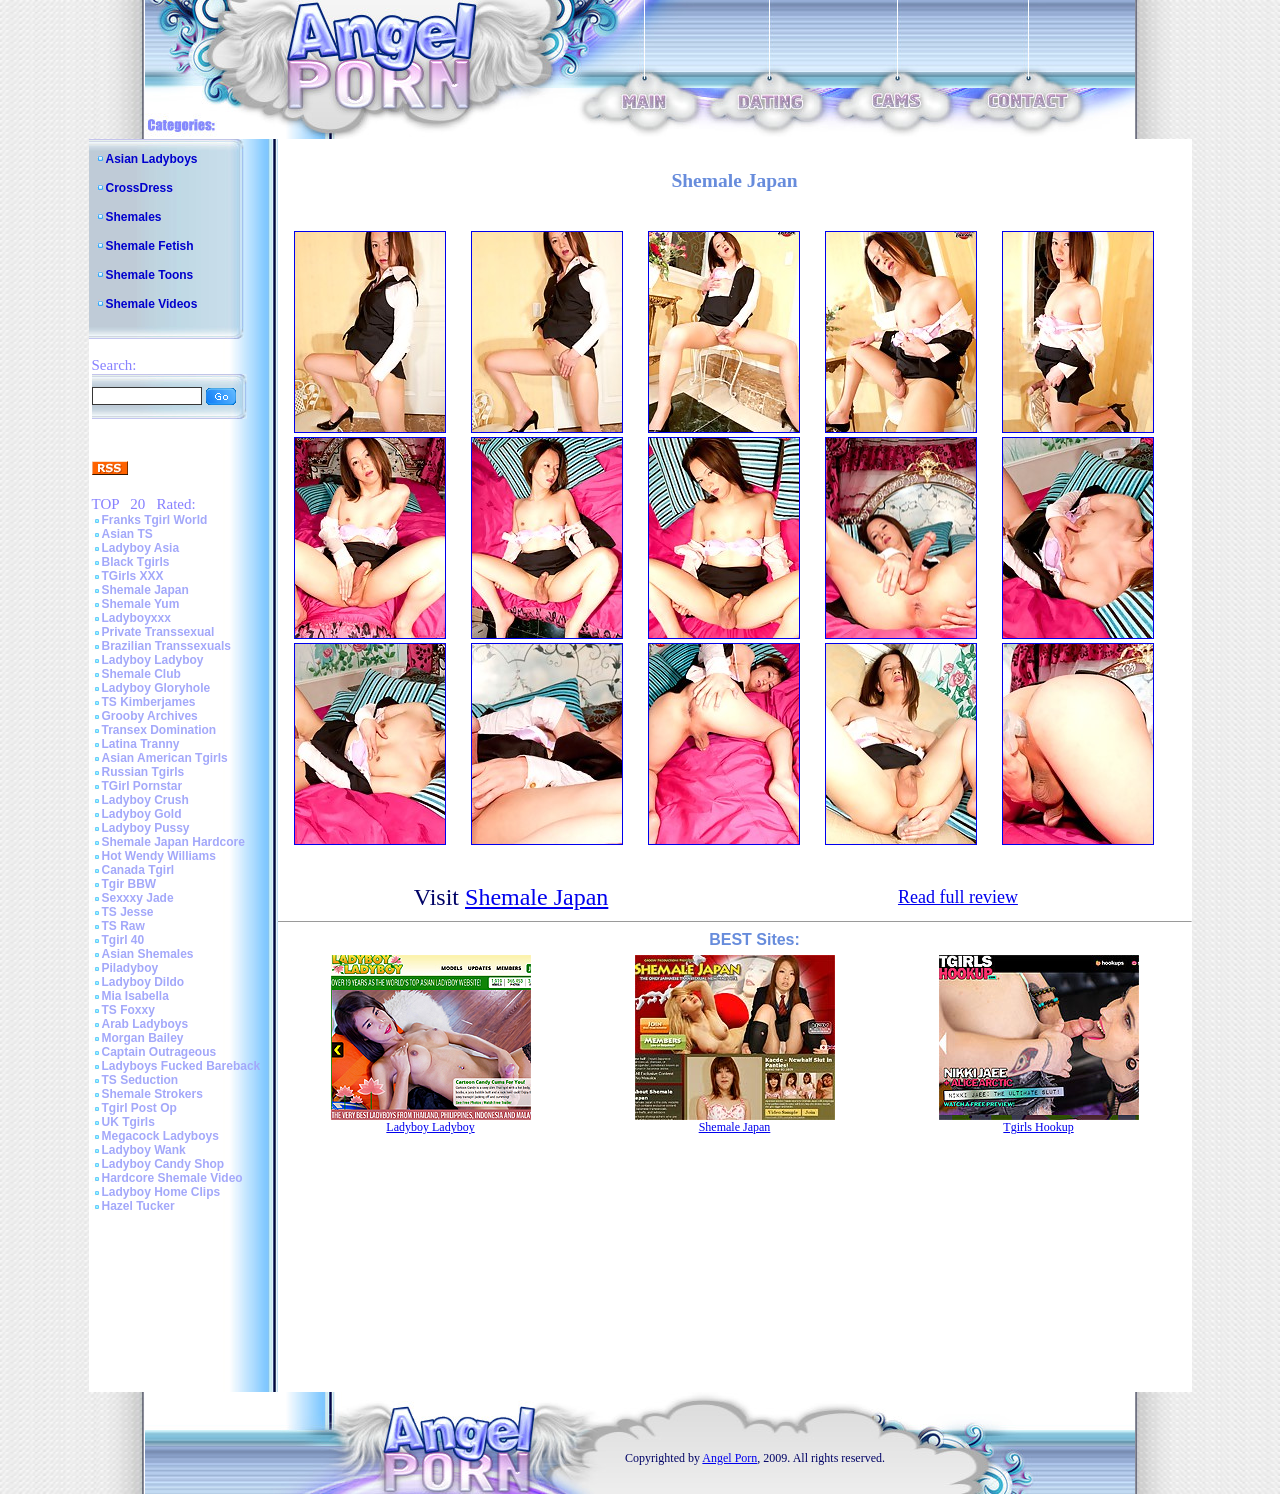 This screenshot has width=1280, height=1494. What do you see at coordinates (159, 730) in the screenshot?
I see `Transex Domination` at bounding box center [159, 730].